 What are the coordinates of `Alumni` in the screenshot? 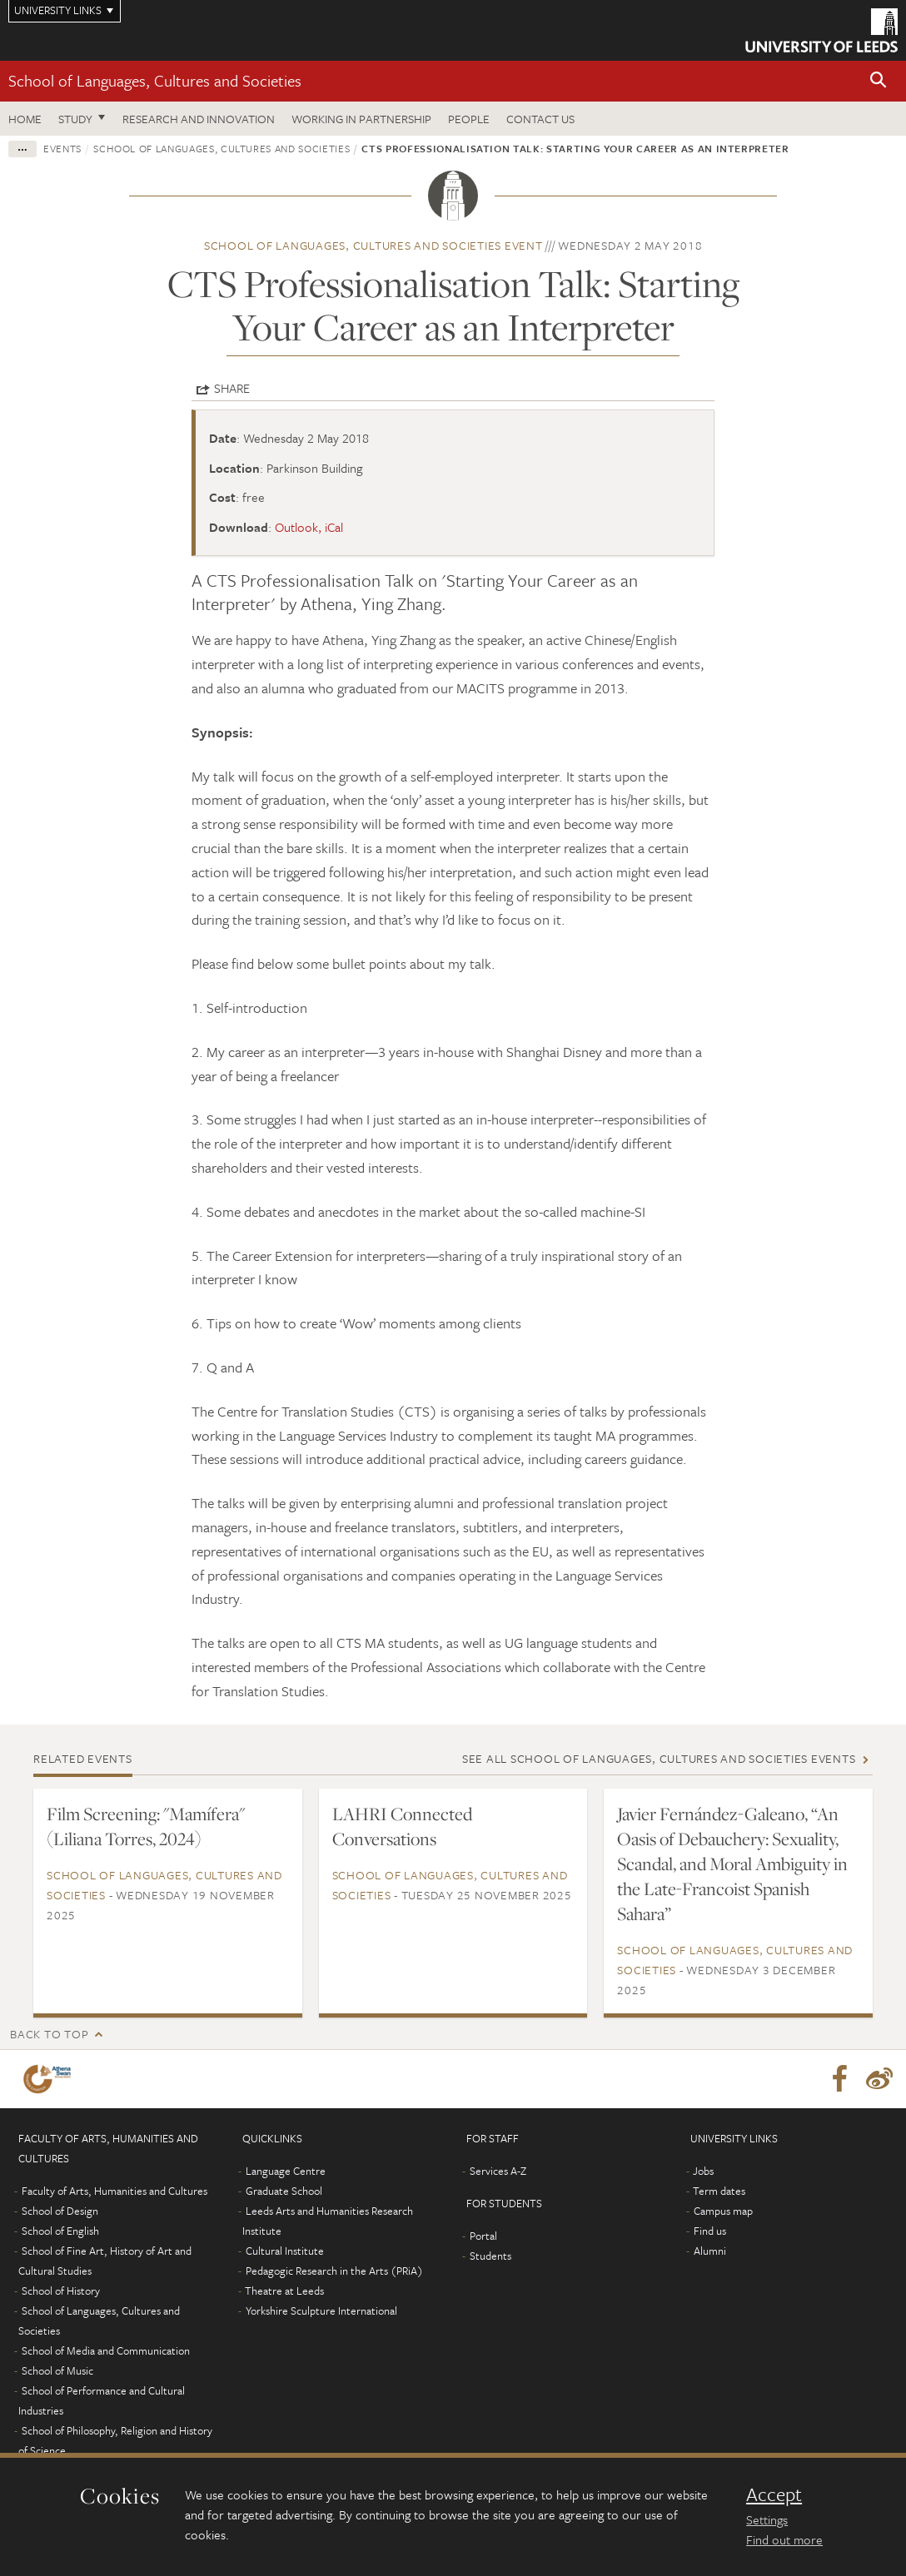 It's located at (710, 2250).